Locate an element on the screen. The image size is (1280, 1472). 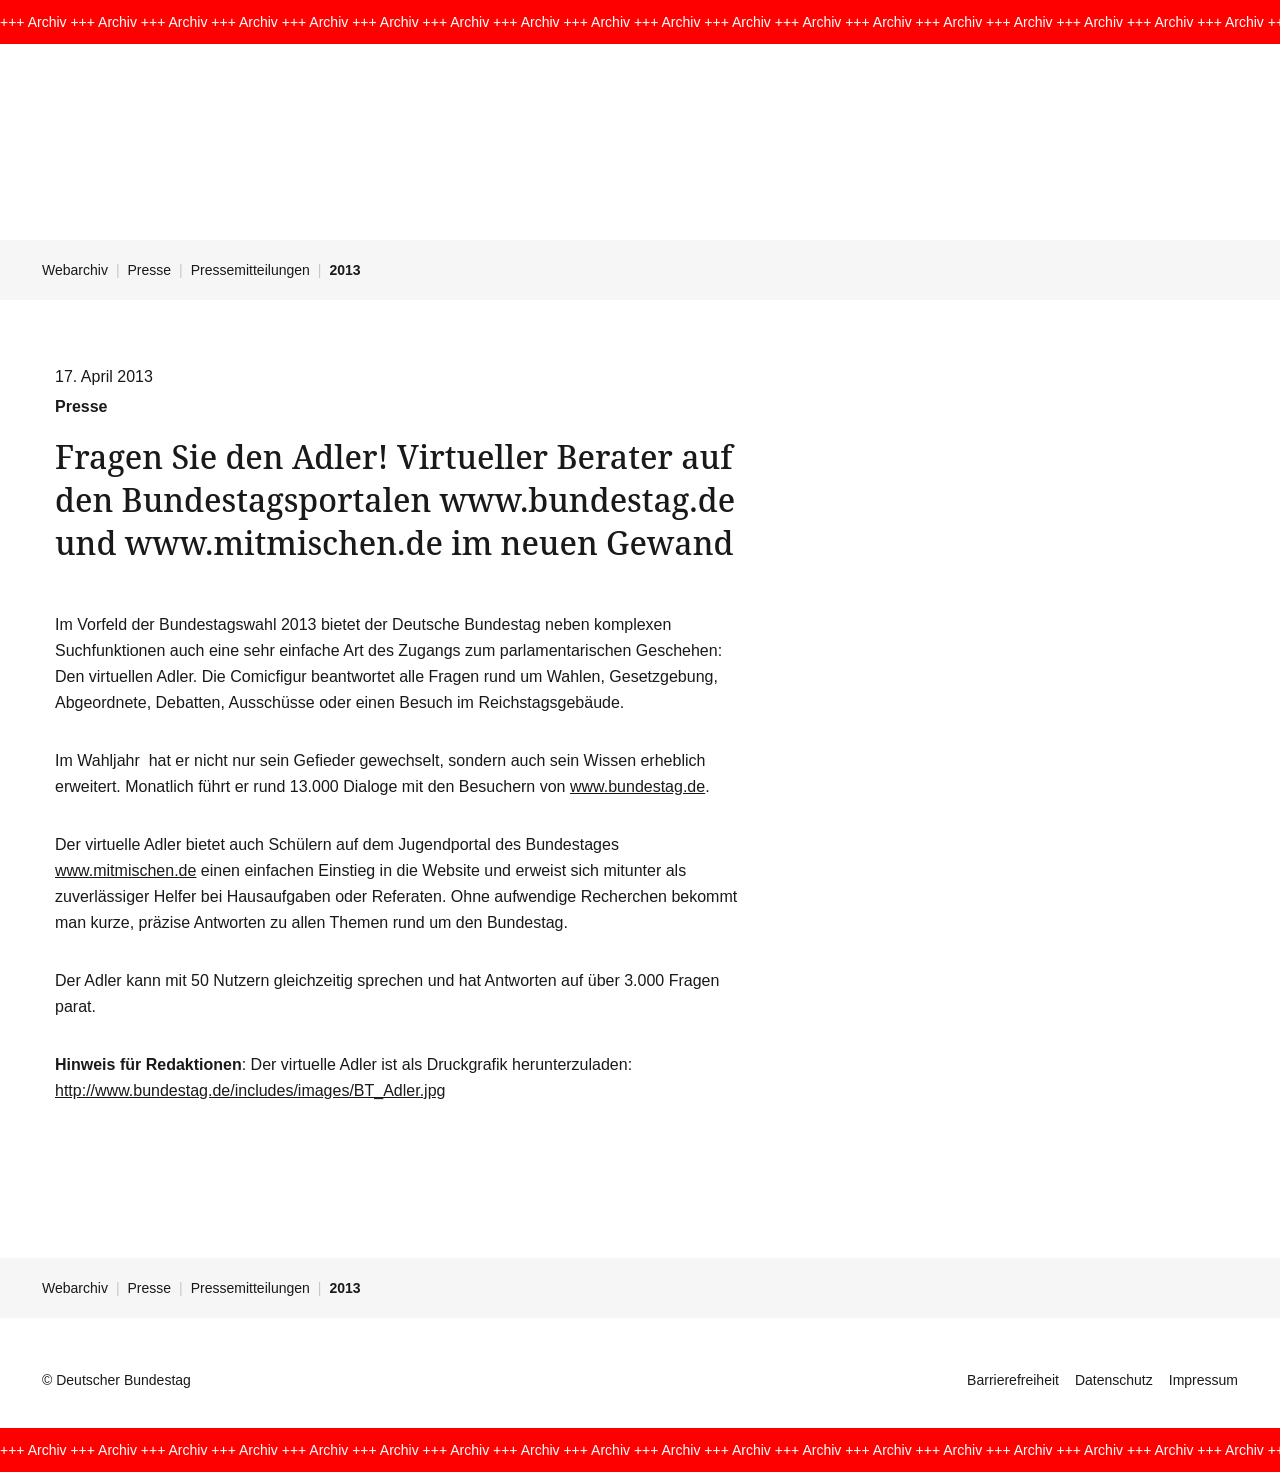
www.mitmischen.de is located at coordinates (125, 870).